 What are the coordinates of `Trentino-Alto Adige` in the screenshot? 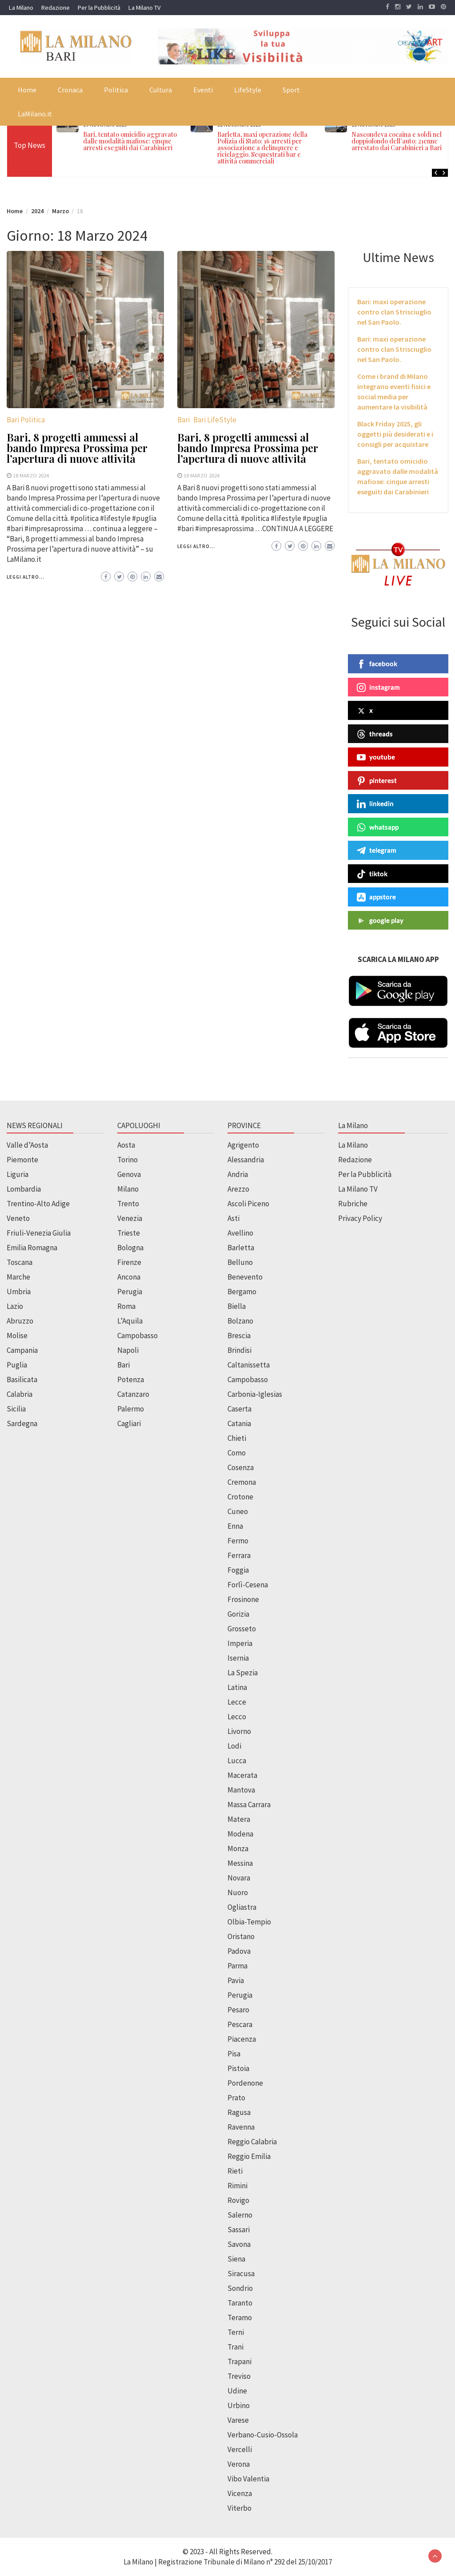 It's located at (38, 1203).